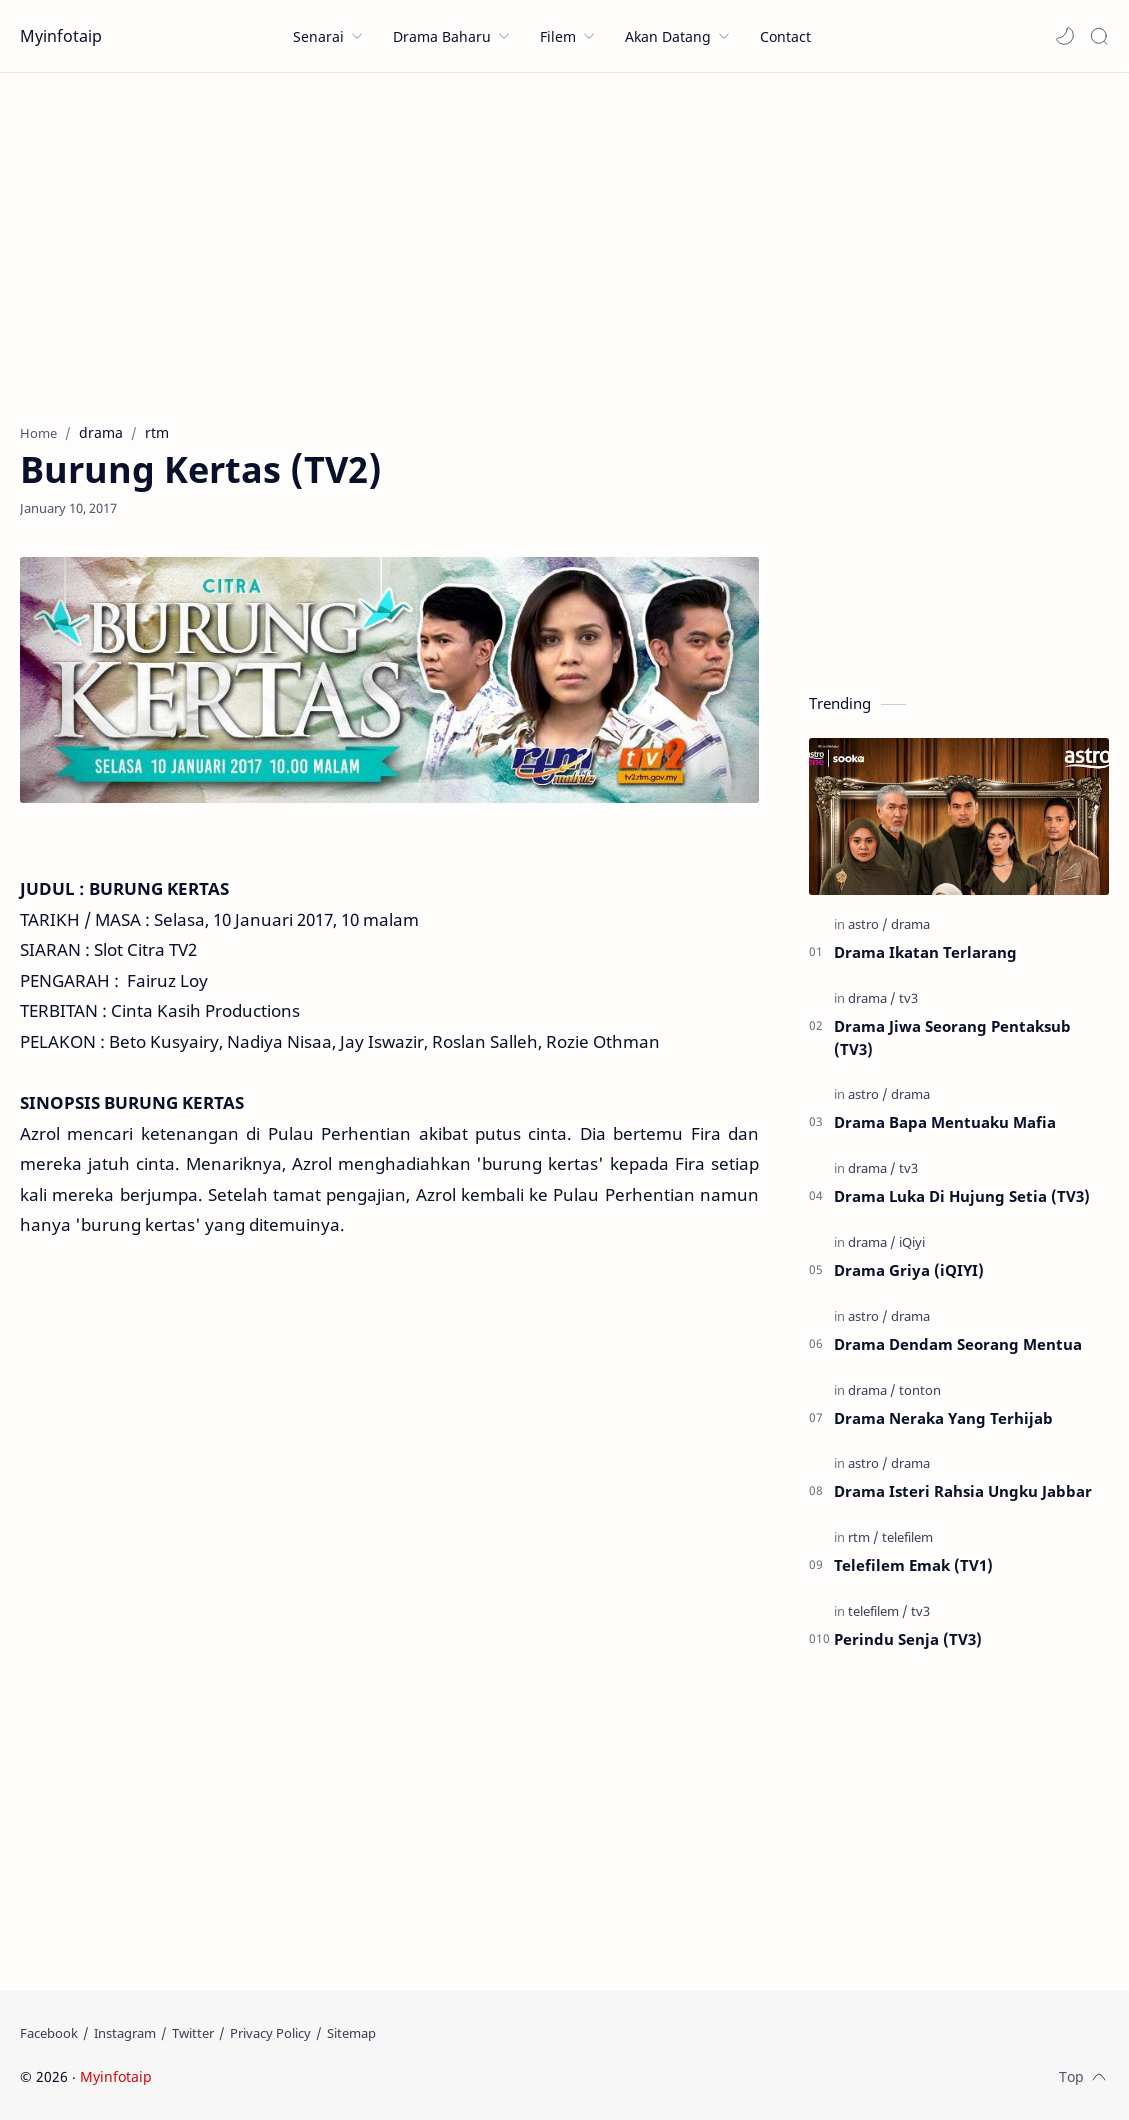 The width and height of the screenshot is (1129, 2120). Describe the element at coordinates (912, 1242) in the screenshot. I see `[iQiyi]` at that location.